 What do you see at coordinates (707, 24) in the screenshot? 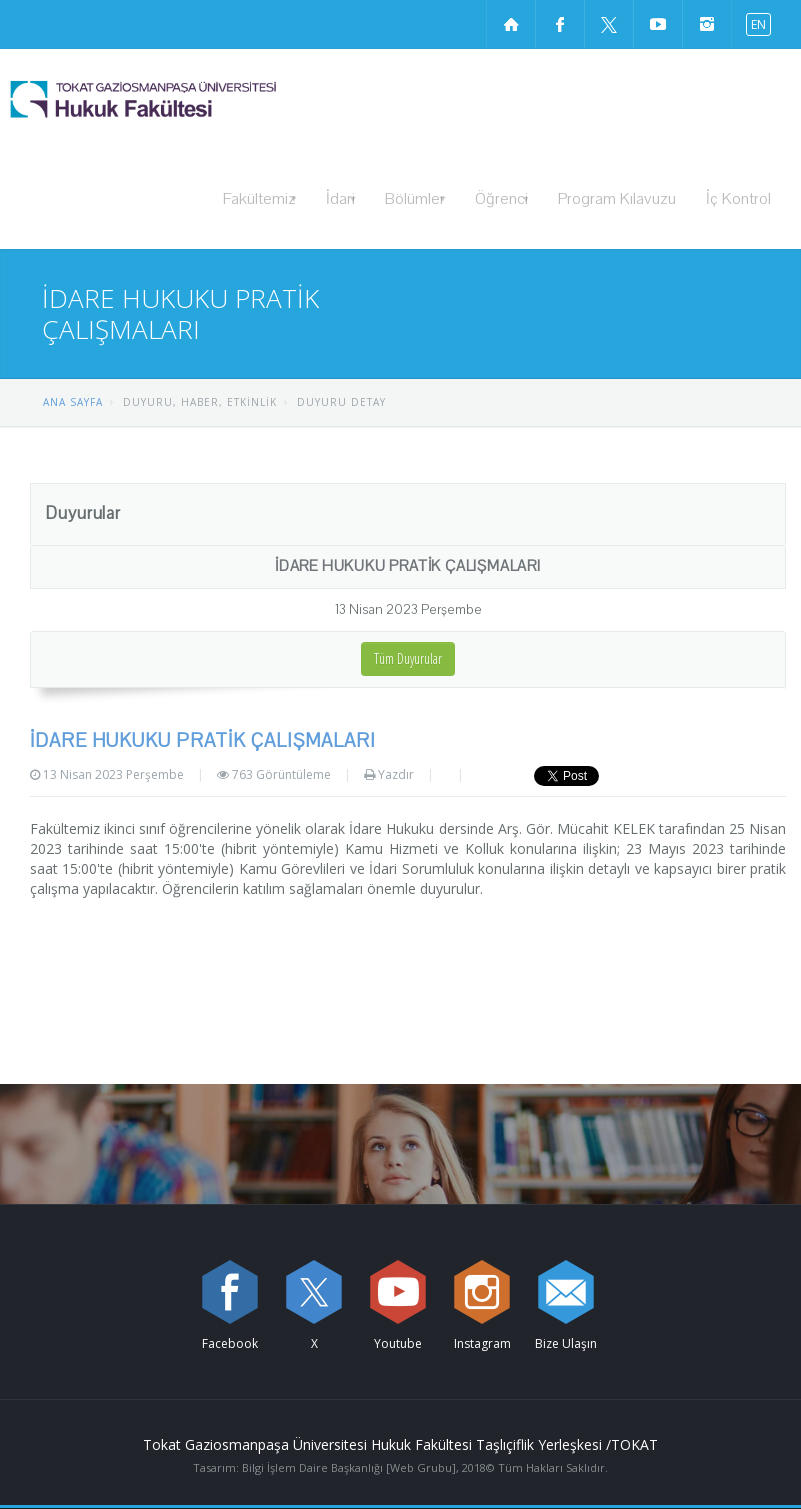
I see `[instagram sayfamızı ziyaret edin (yeni sekmede açılır)]` at bounding box center [707, 24].